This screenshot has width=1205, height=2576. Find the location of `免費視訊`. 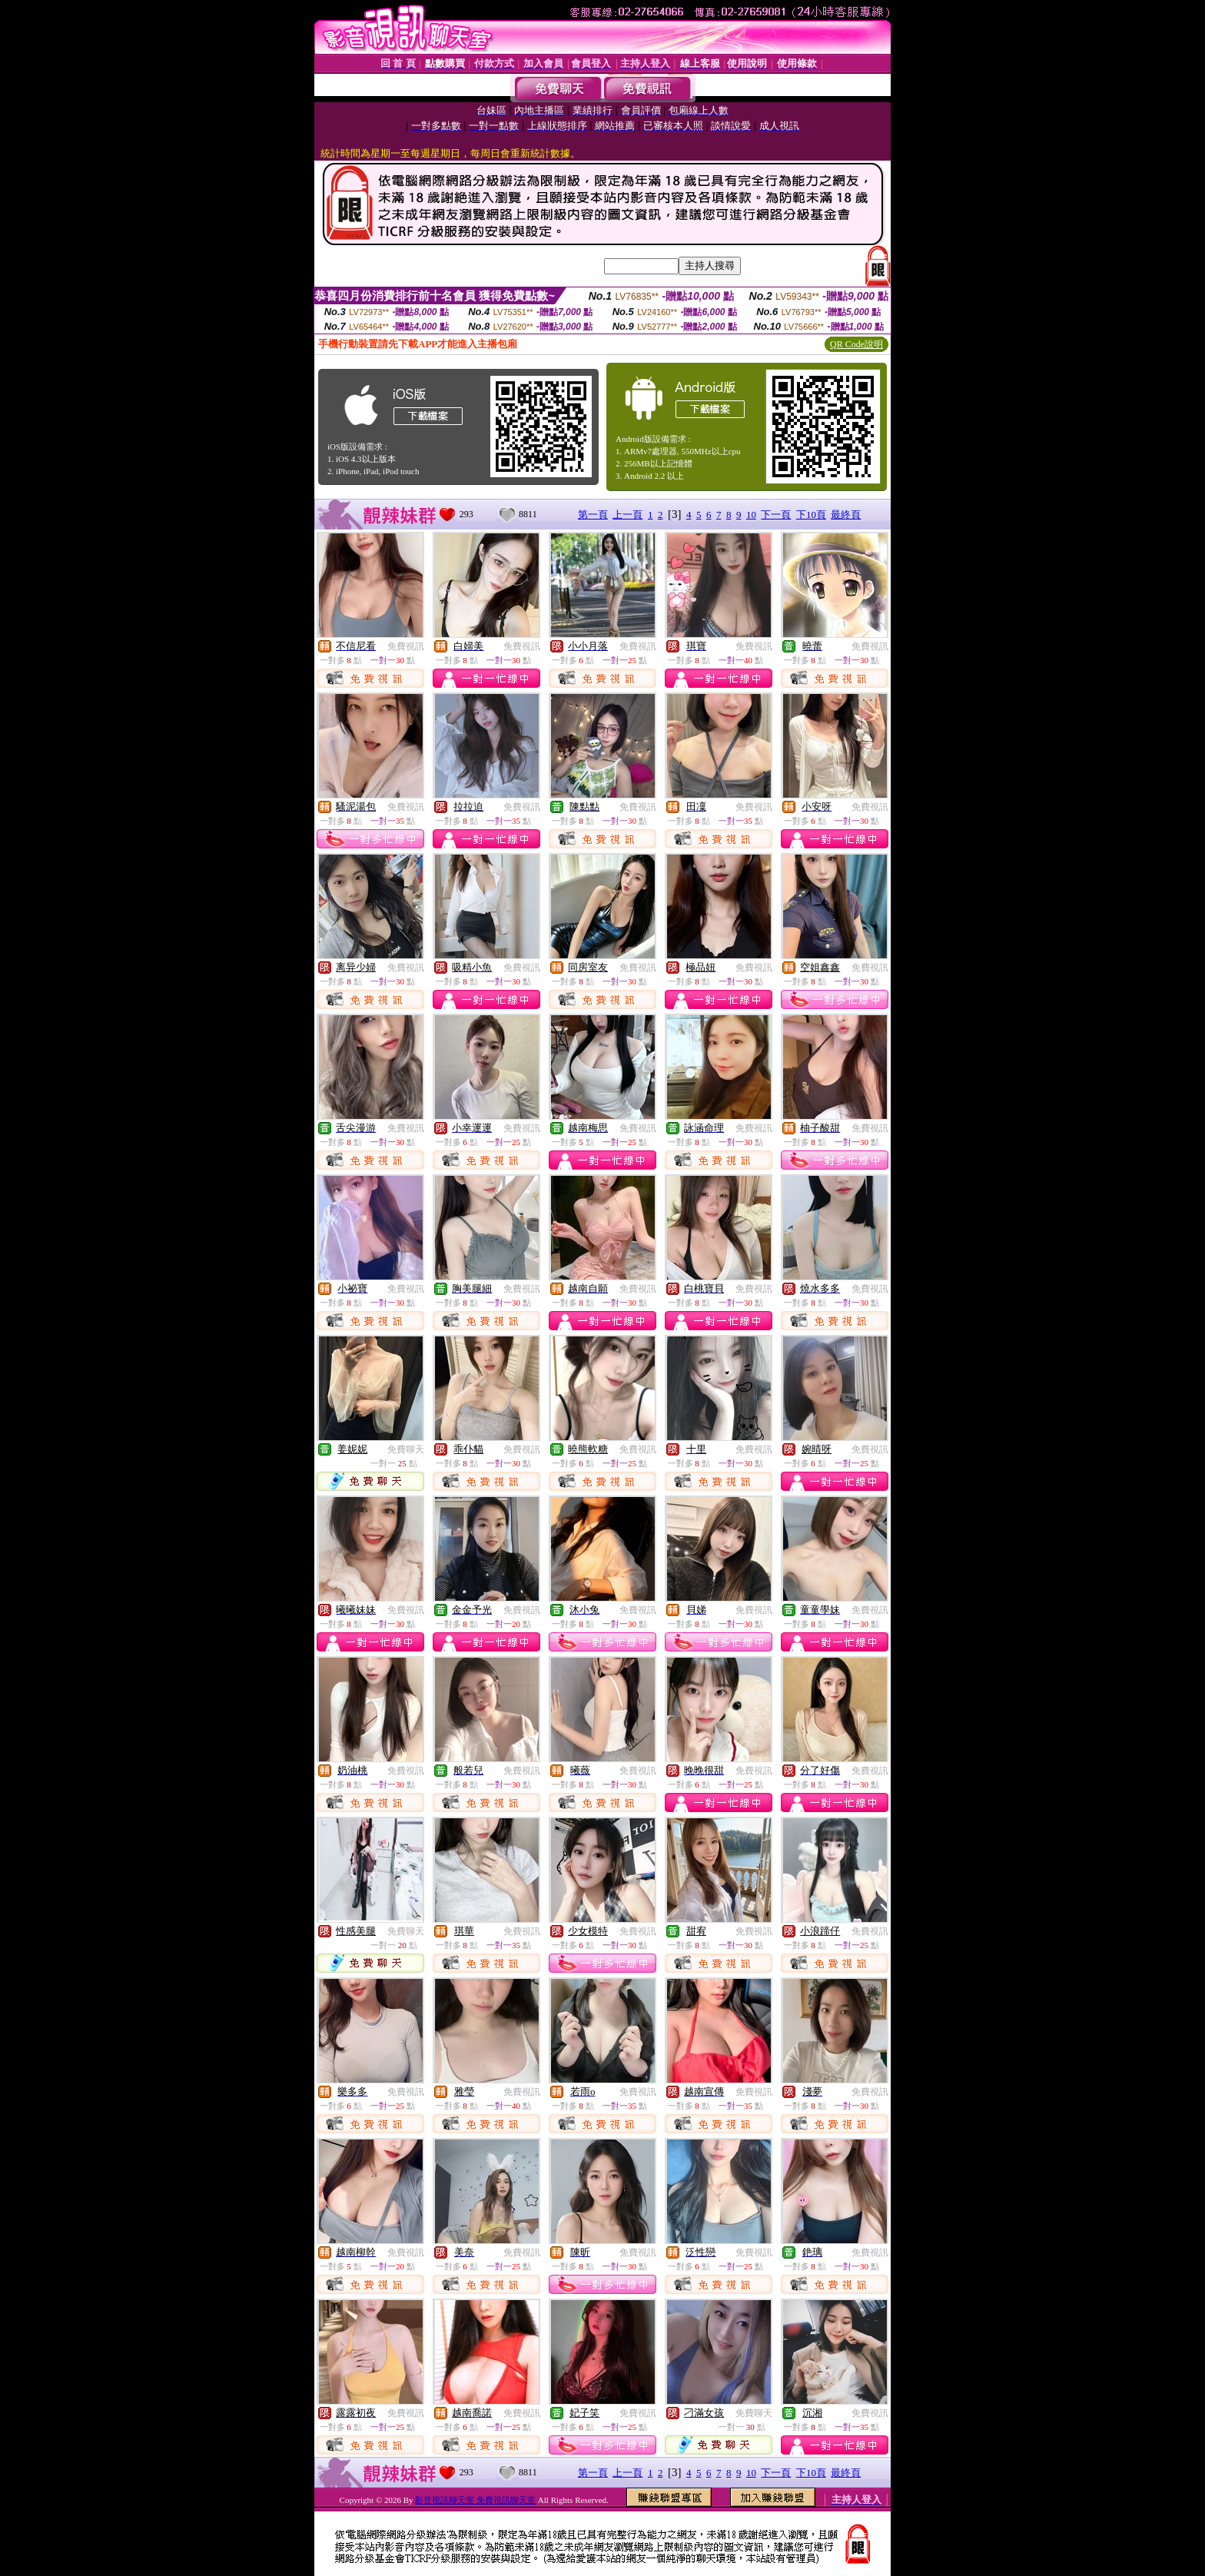

免費視訊 is located at coordinates (405, 646).